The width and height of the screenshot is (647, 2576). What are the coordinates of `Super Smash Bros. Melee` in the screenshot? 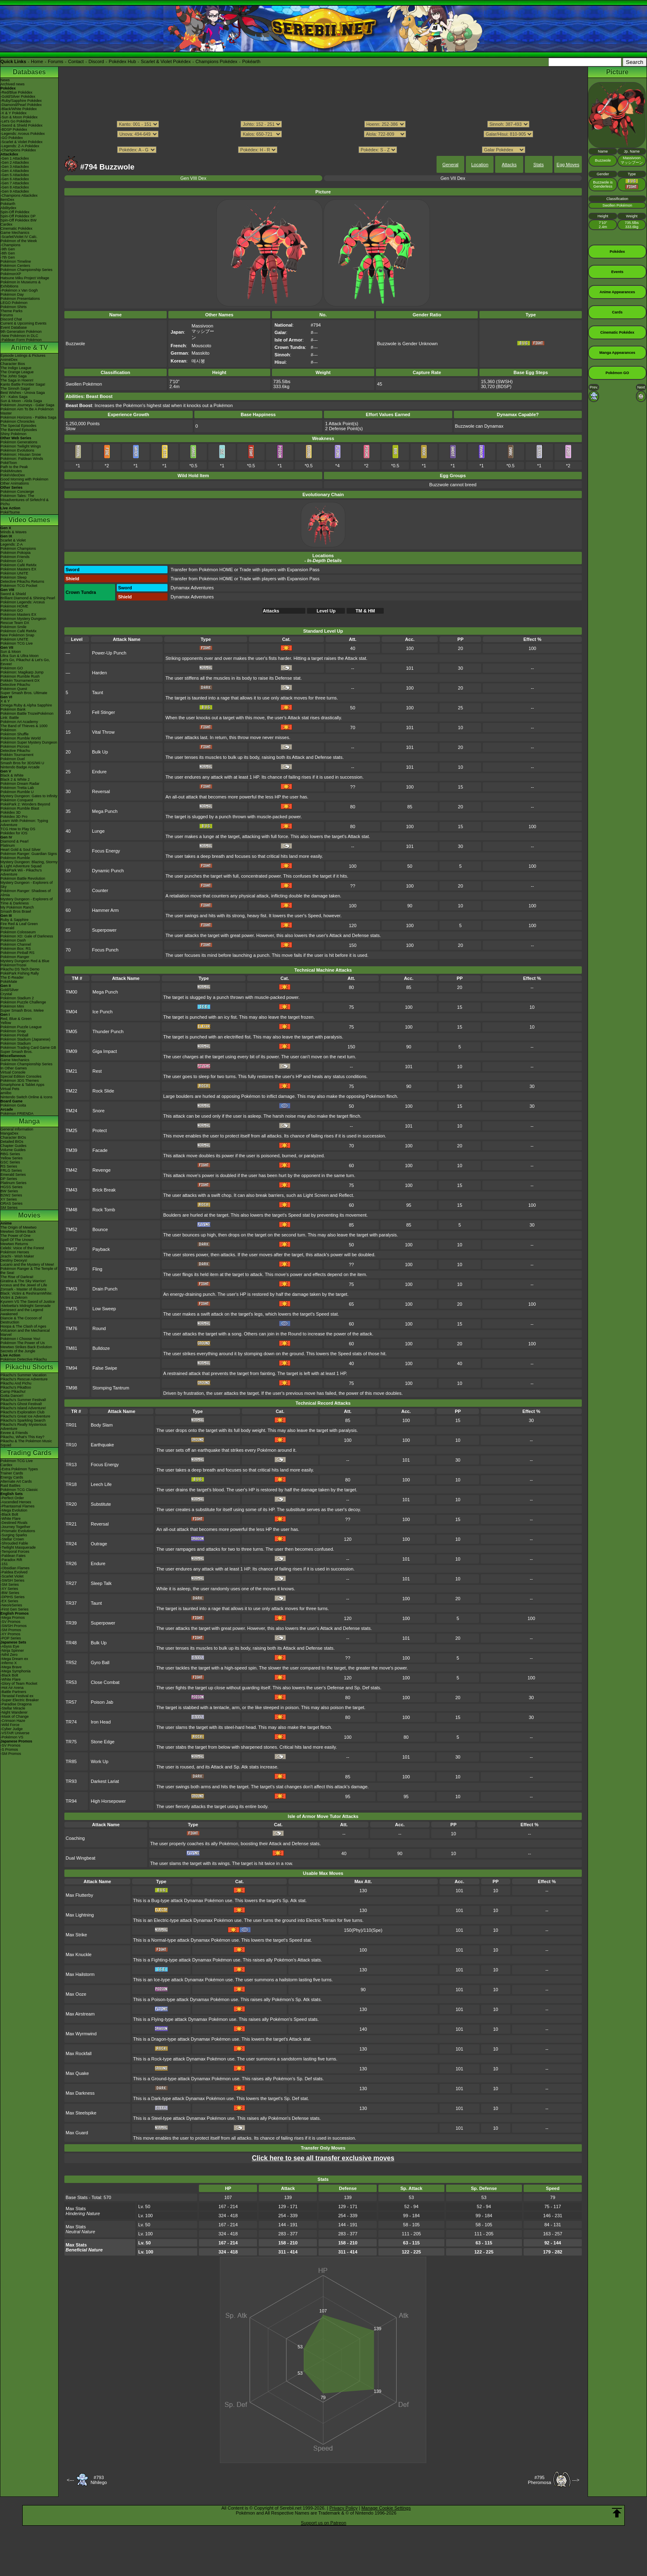 It's located at (22, 1010).